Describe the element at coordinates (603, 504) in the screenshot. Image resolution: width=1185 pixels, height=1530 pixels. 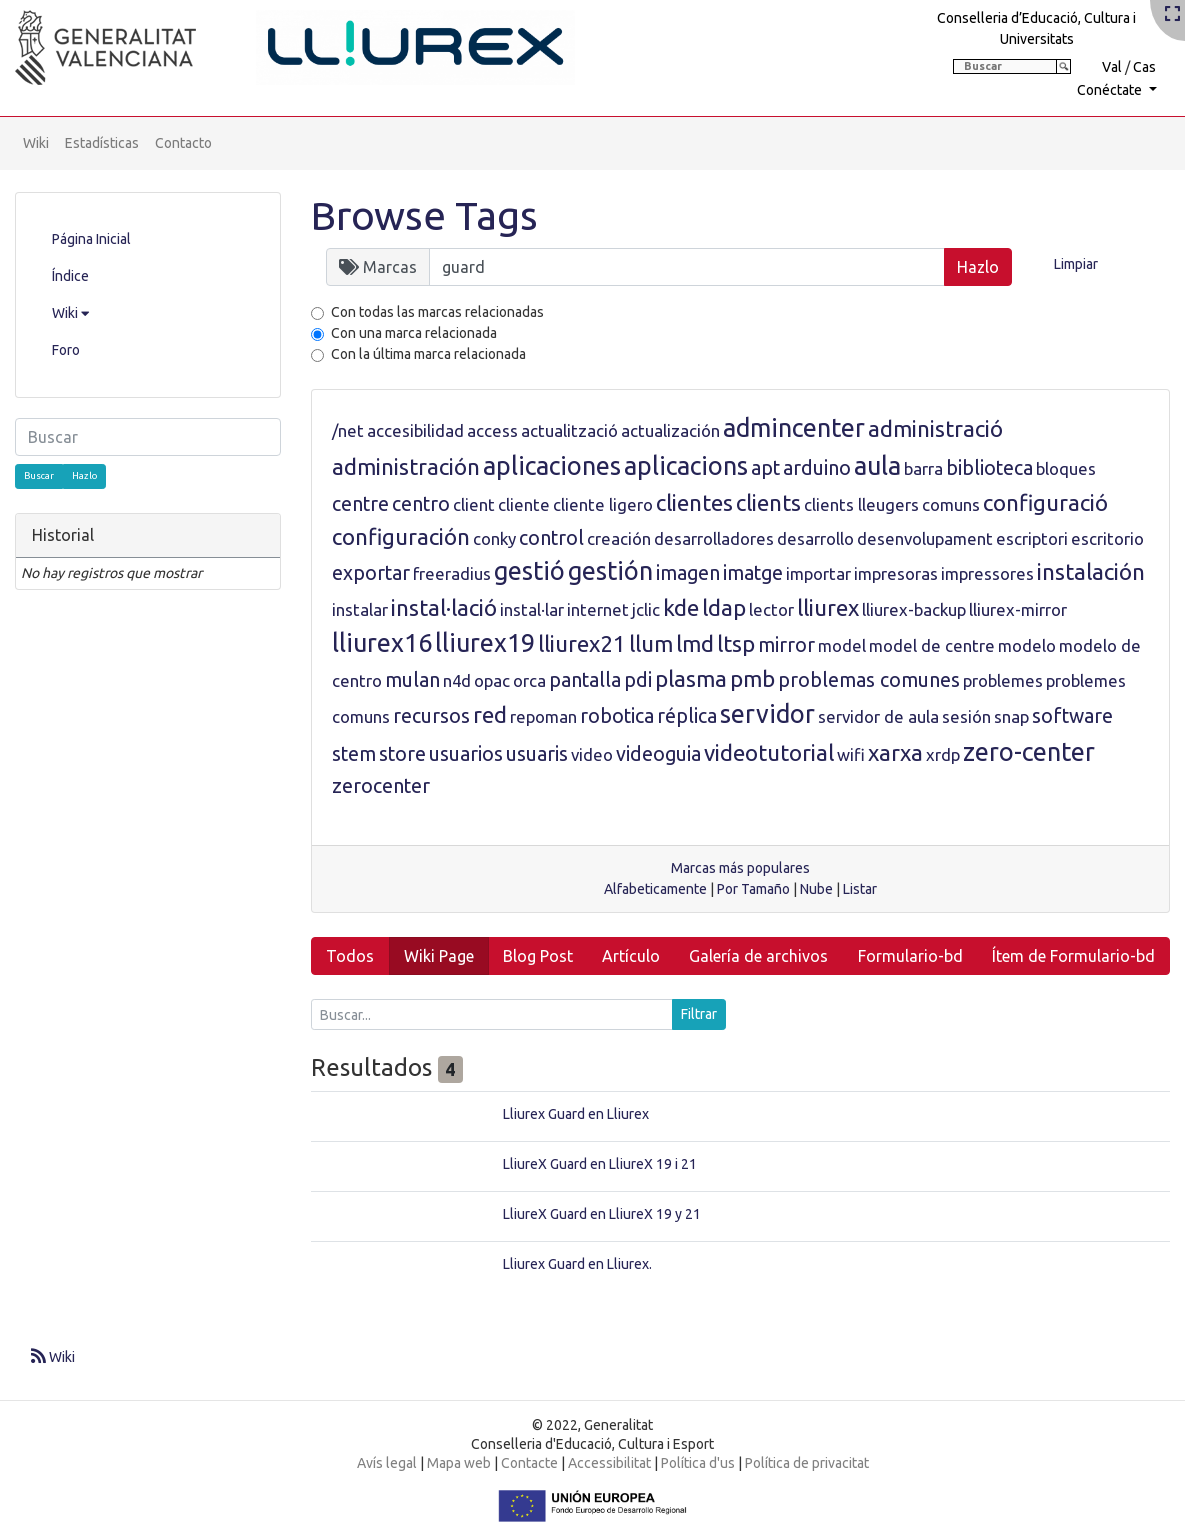
I see `cliente ligero` at that location.